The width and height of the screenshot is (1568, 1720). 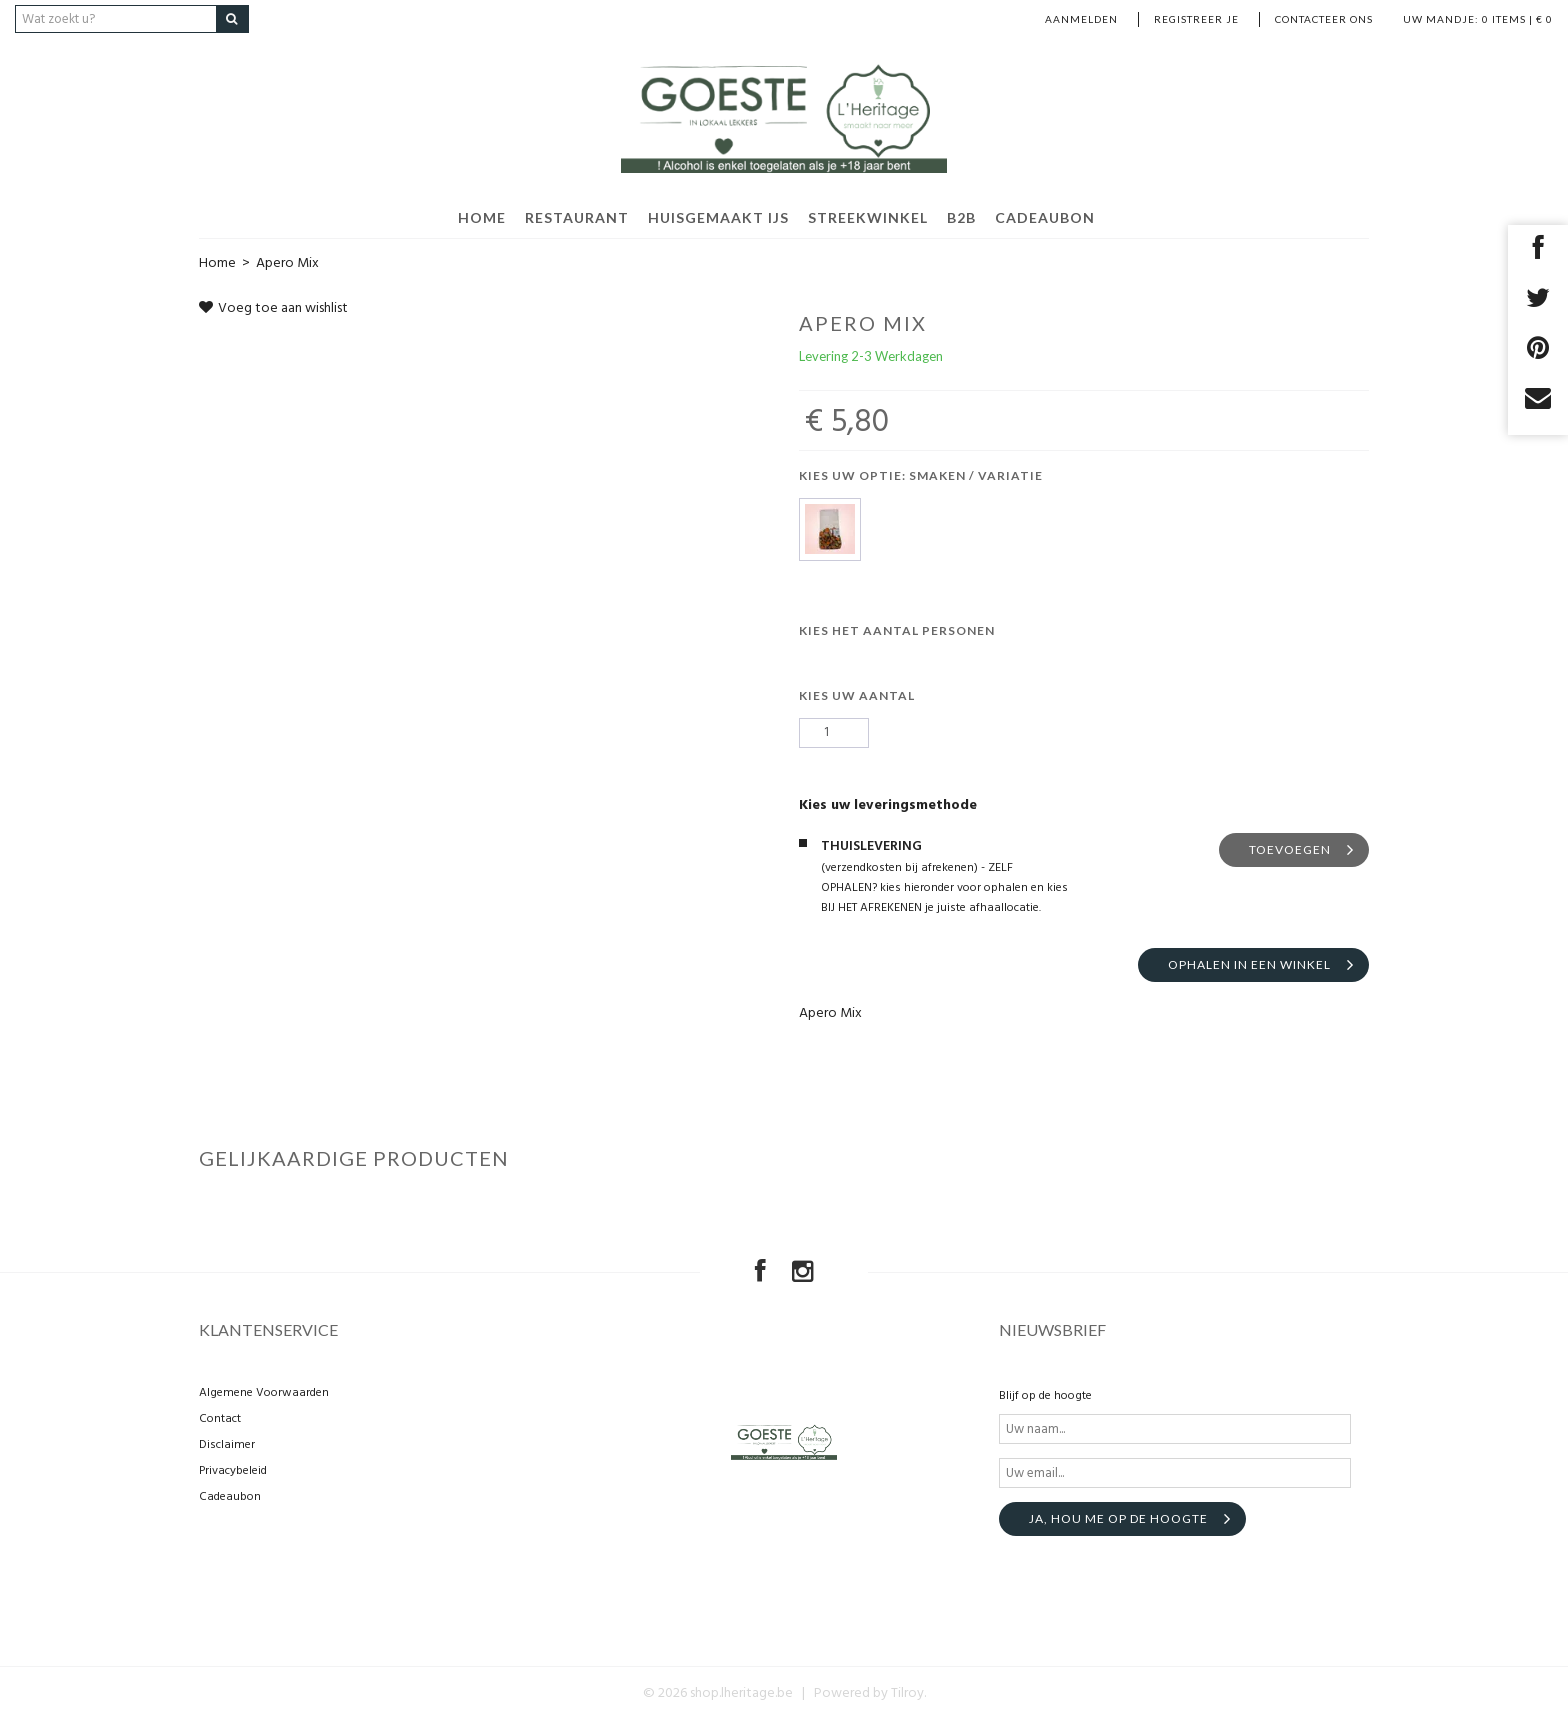 I want to click on HOME, so click(x=482, y=217).